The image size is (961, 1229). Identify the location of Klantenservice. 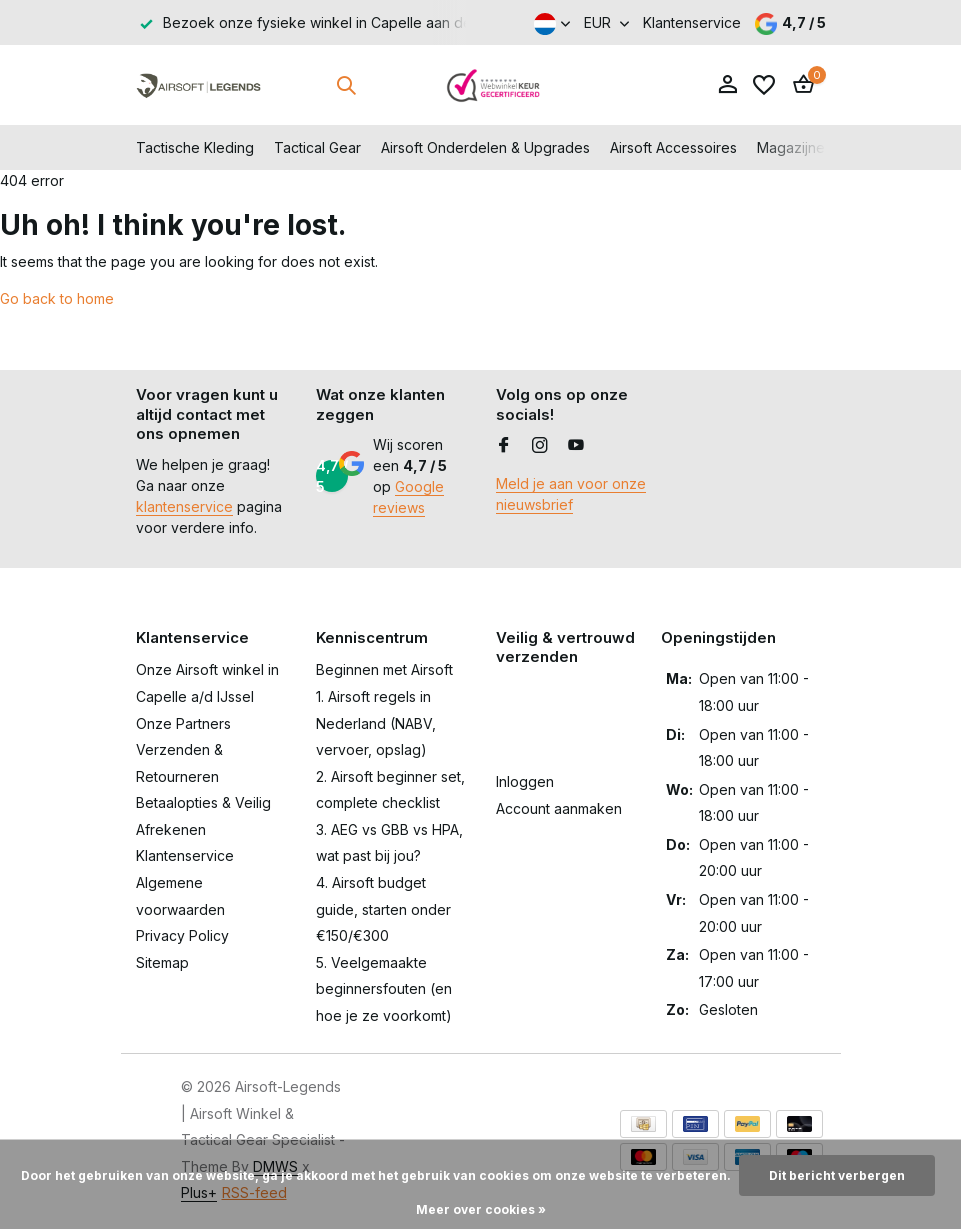
(692, 22).